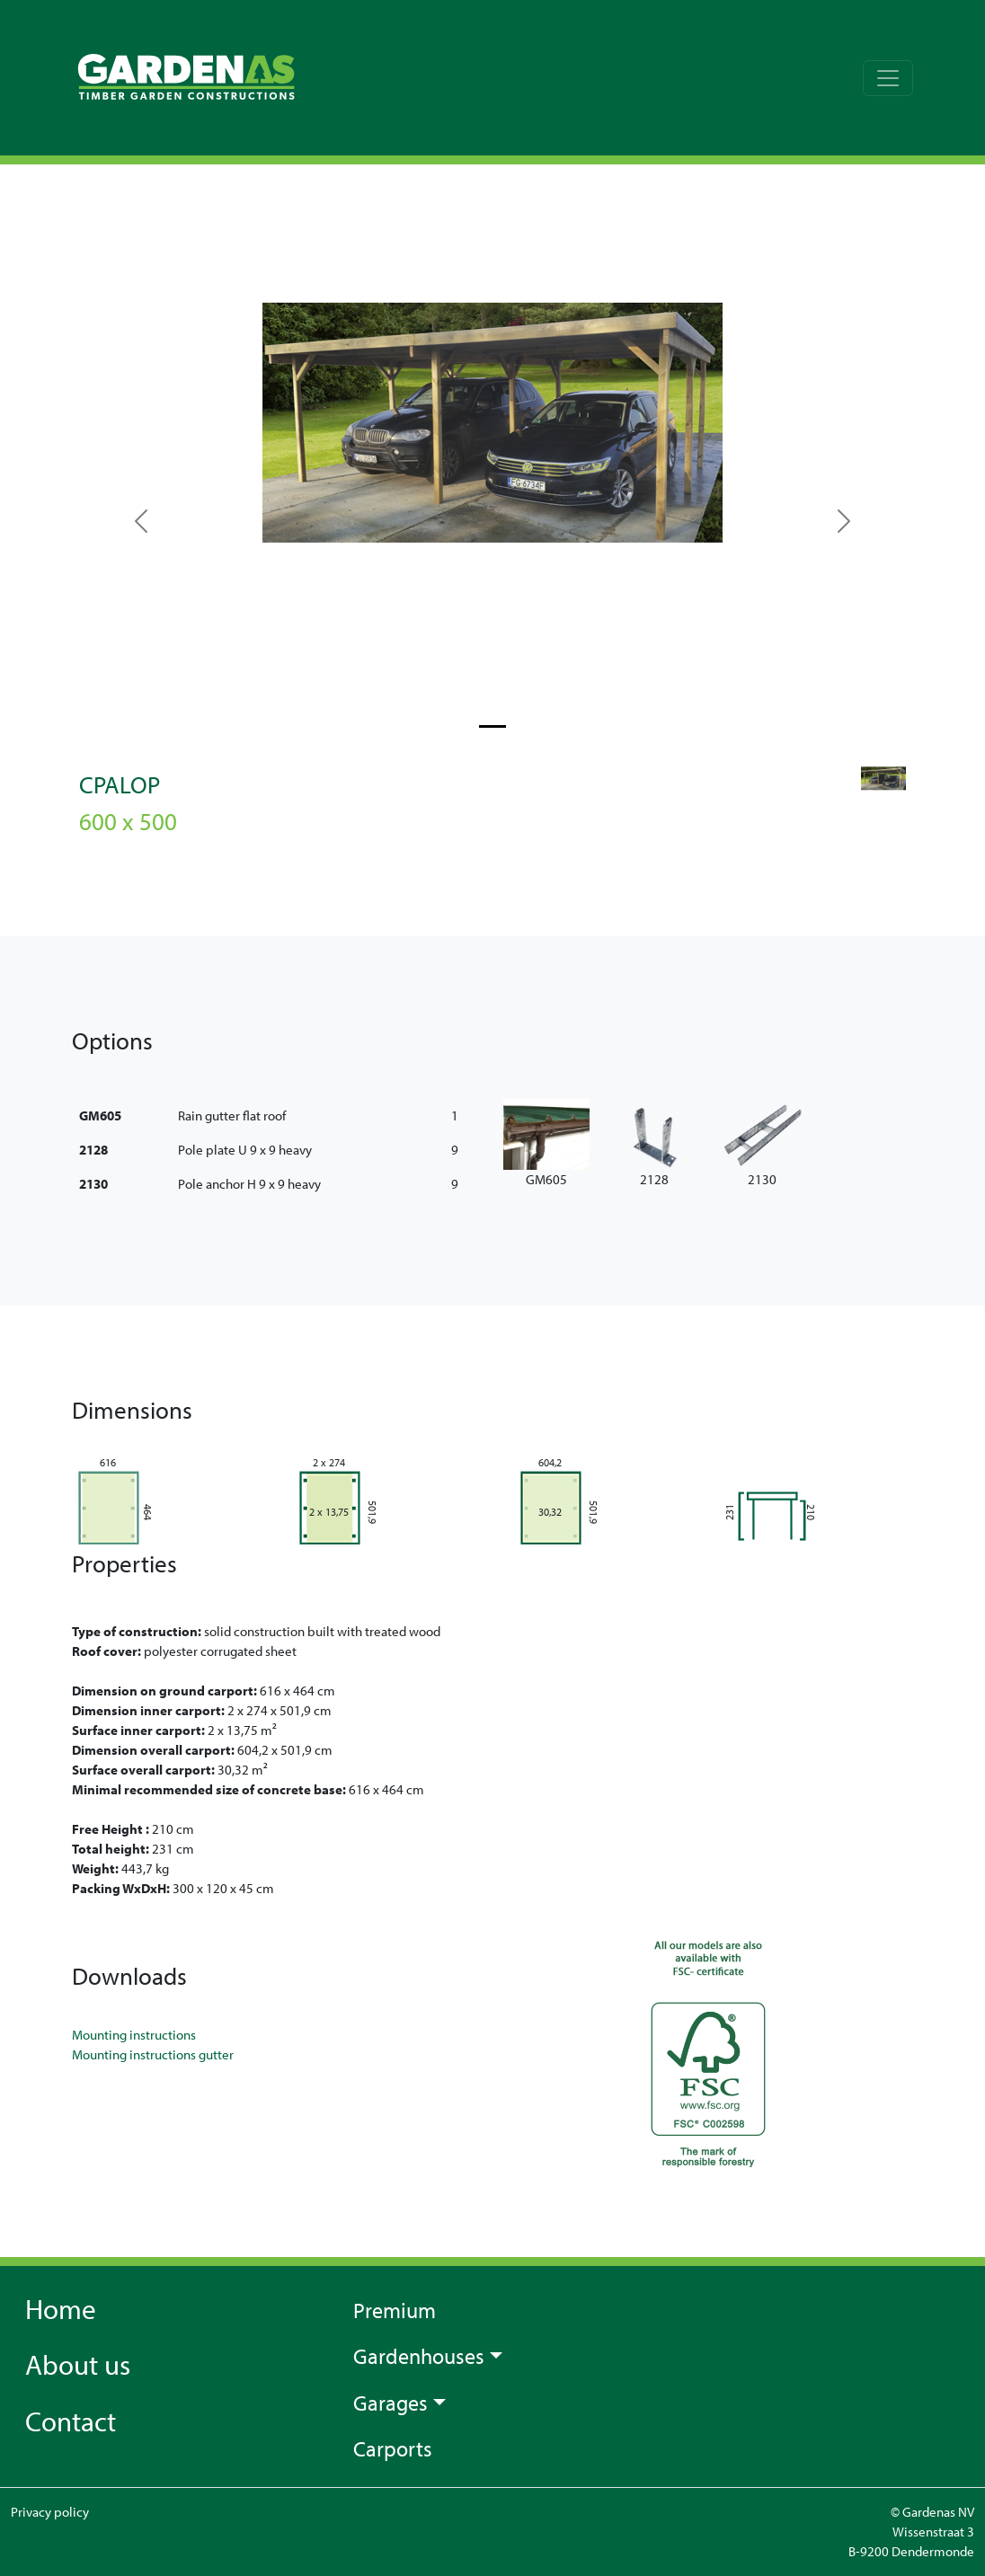 The image size is (985, 2576). What do you see at coordinates (77, 2364) in the screenshot?
I see `About us` at bounding box center [77, 2364].